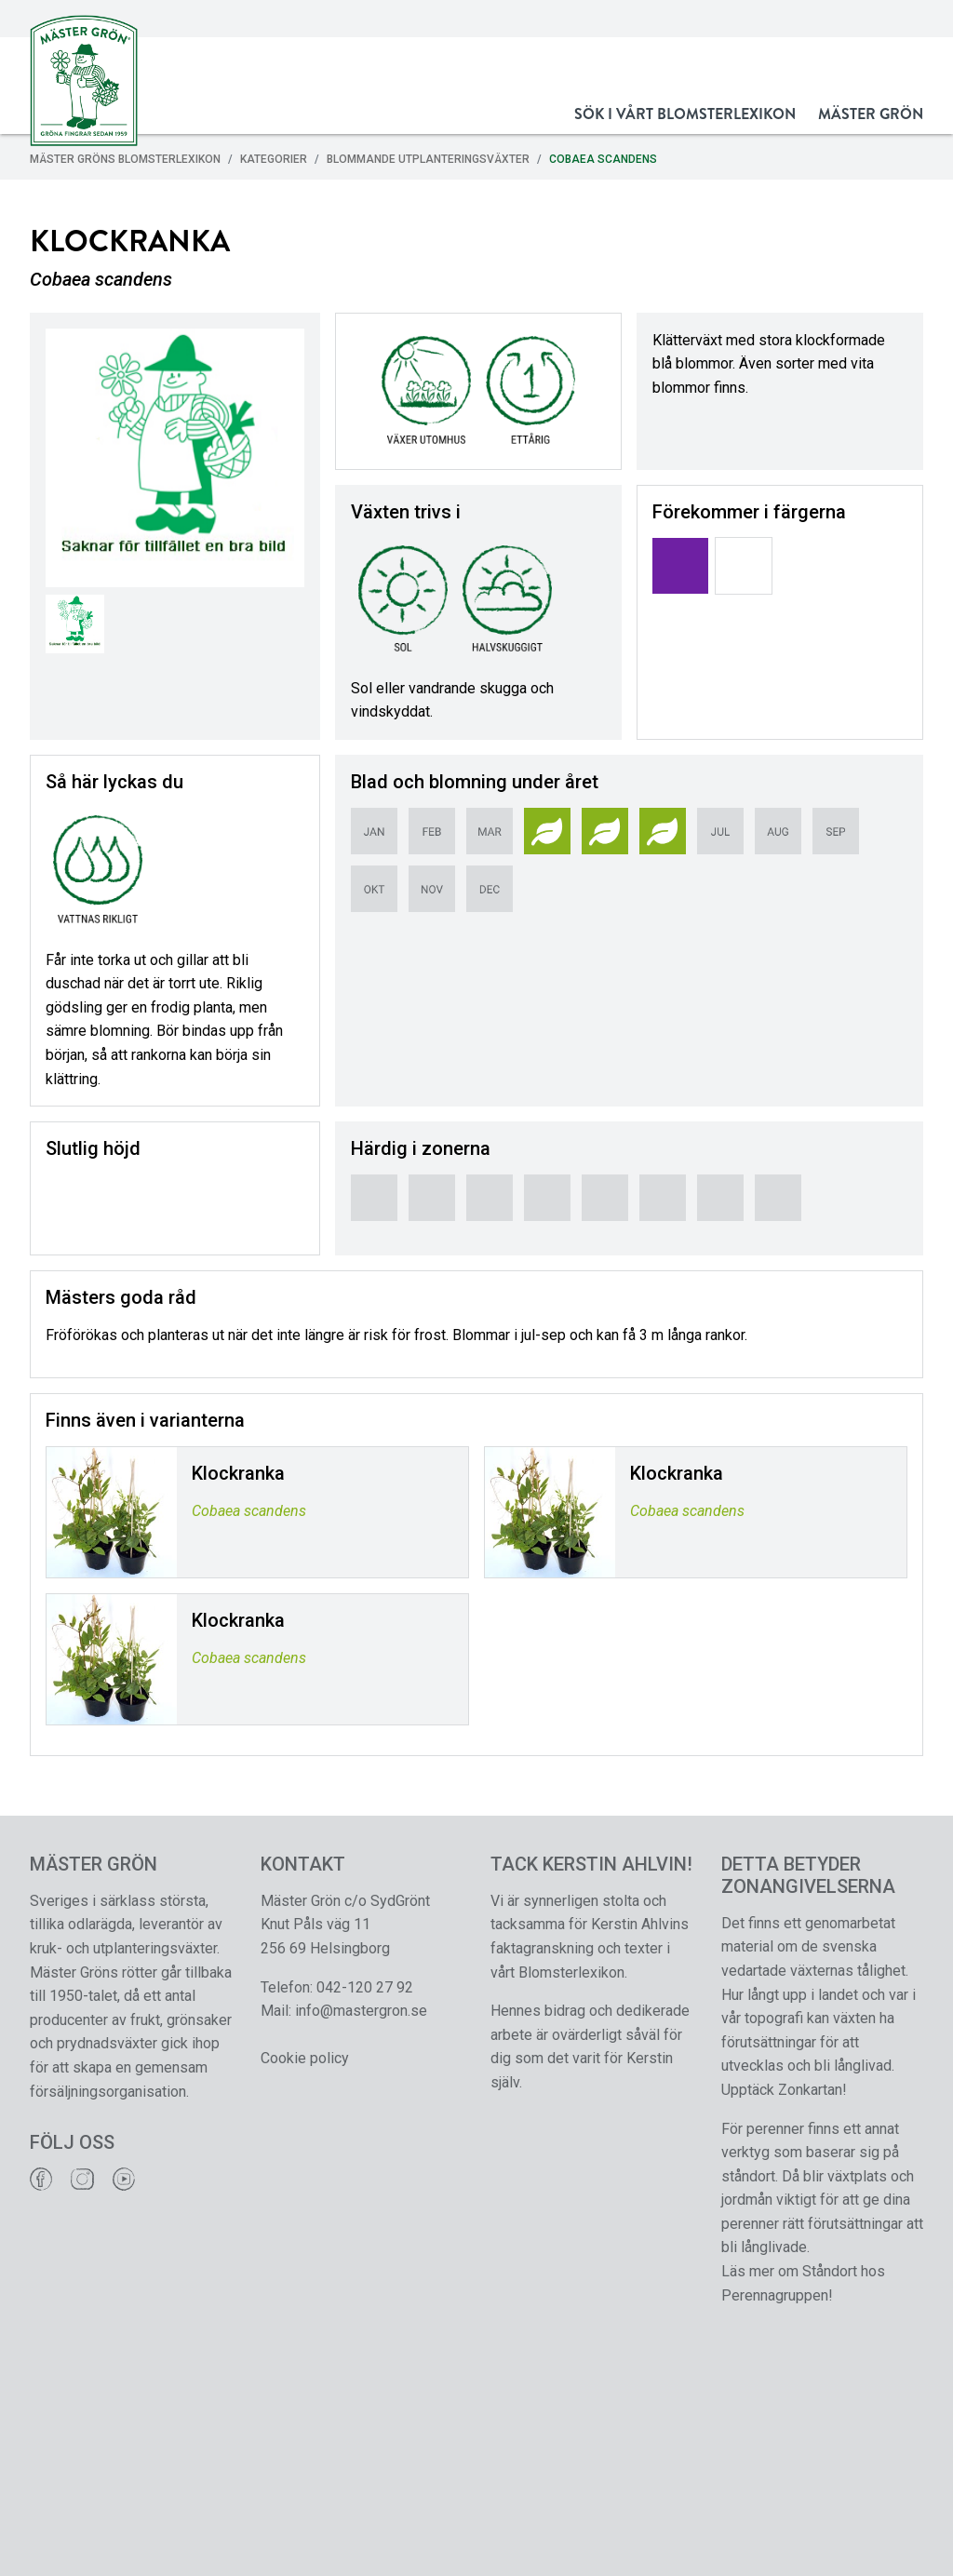 This screenshot has height=2576, width=953. I want to click on Mäster Grön, so click(870, 114).